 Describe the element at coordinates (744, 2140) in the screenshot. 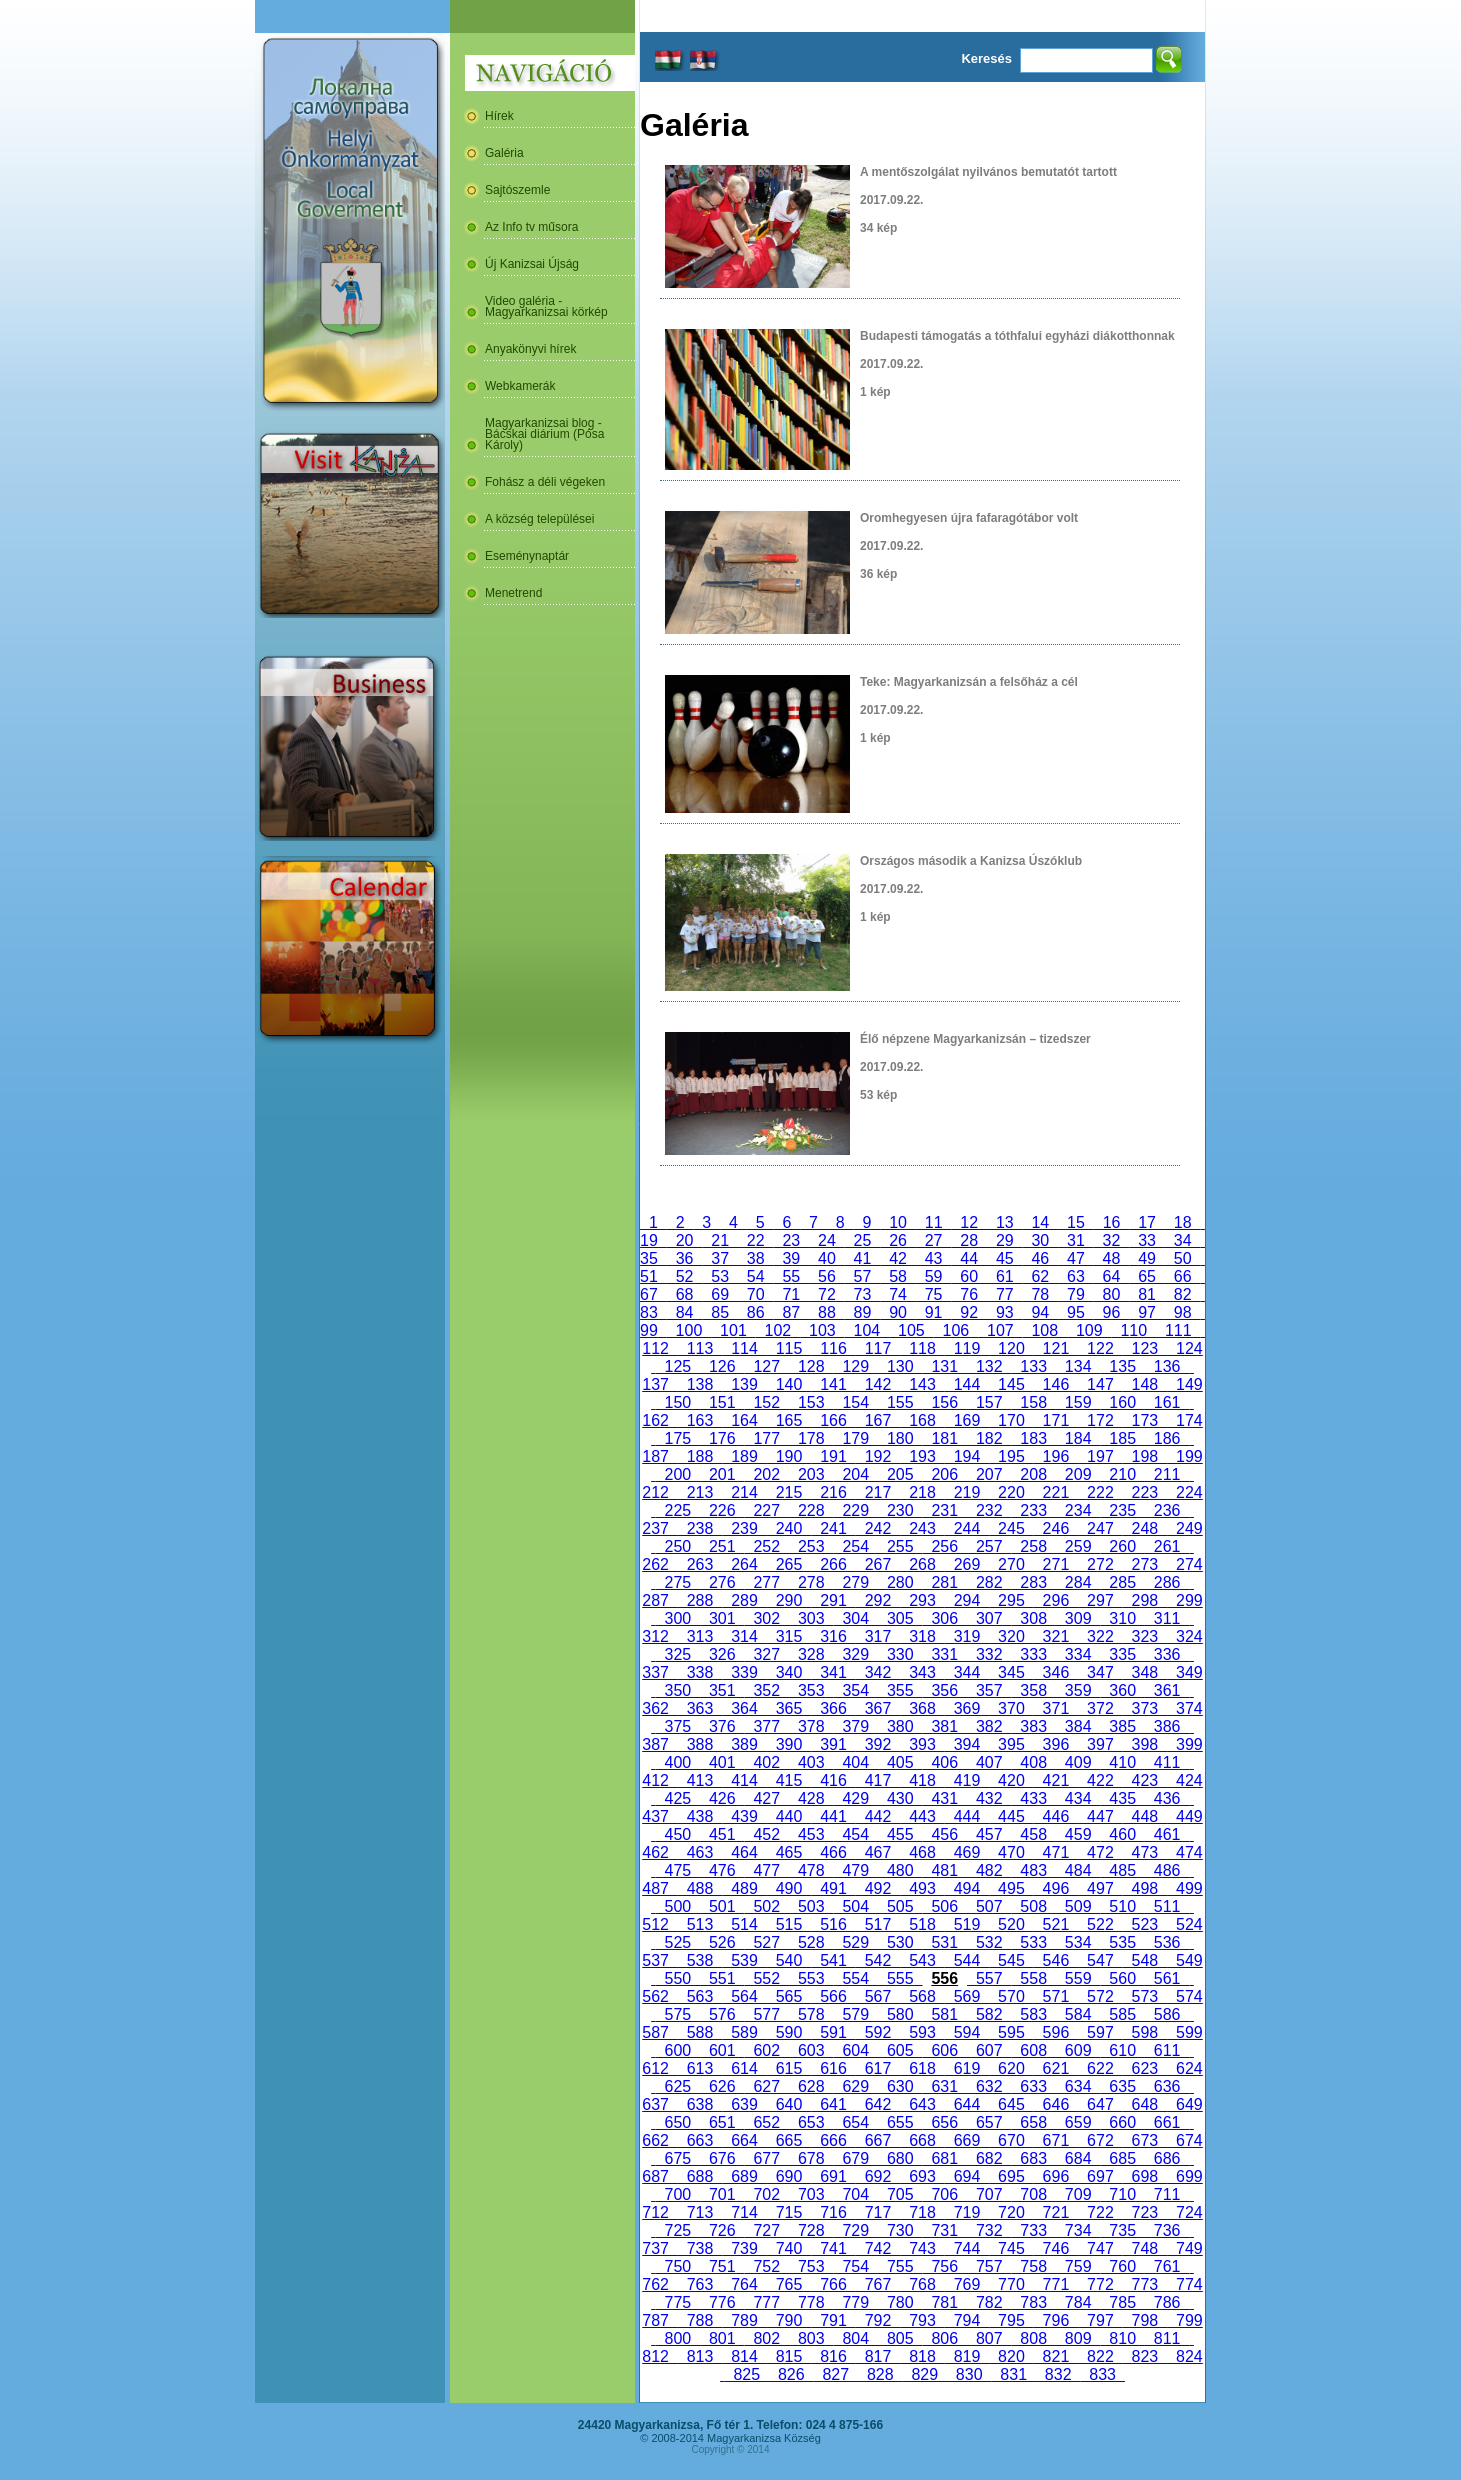

I see `664` at that location.